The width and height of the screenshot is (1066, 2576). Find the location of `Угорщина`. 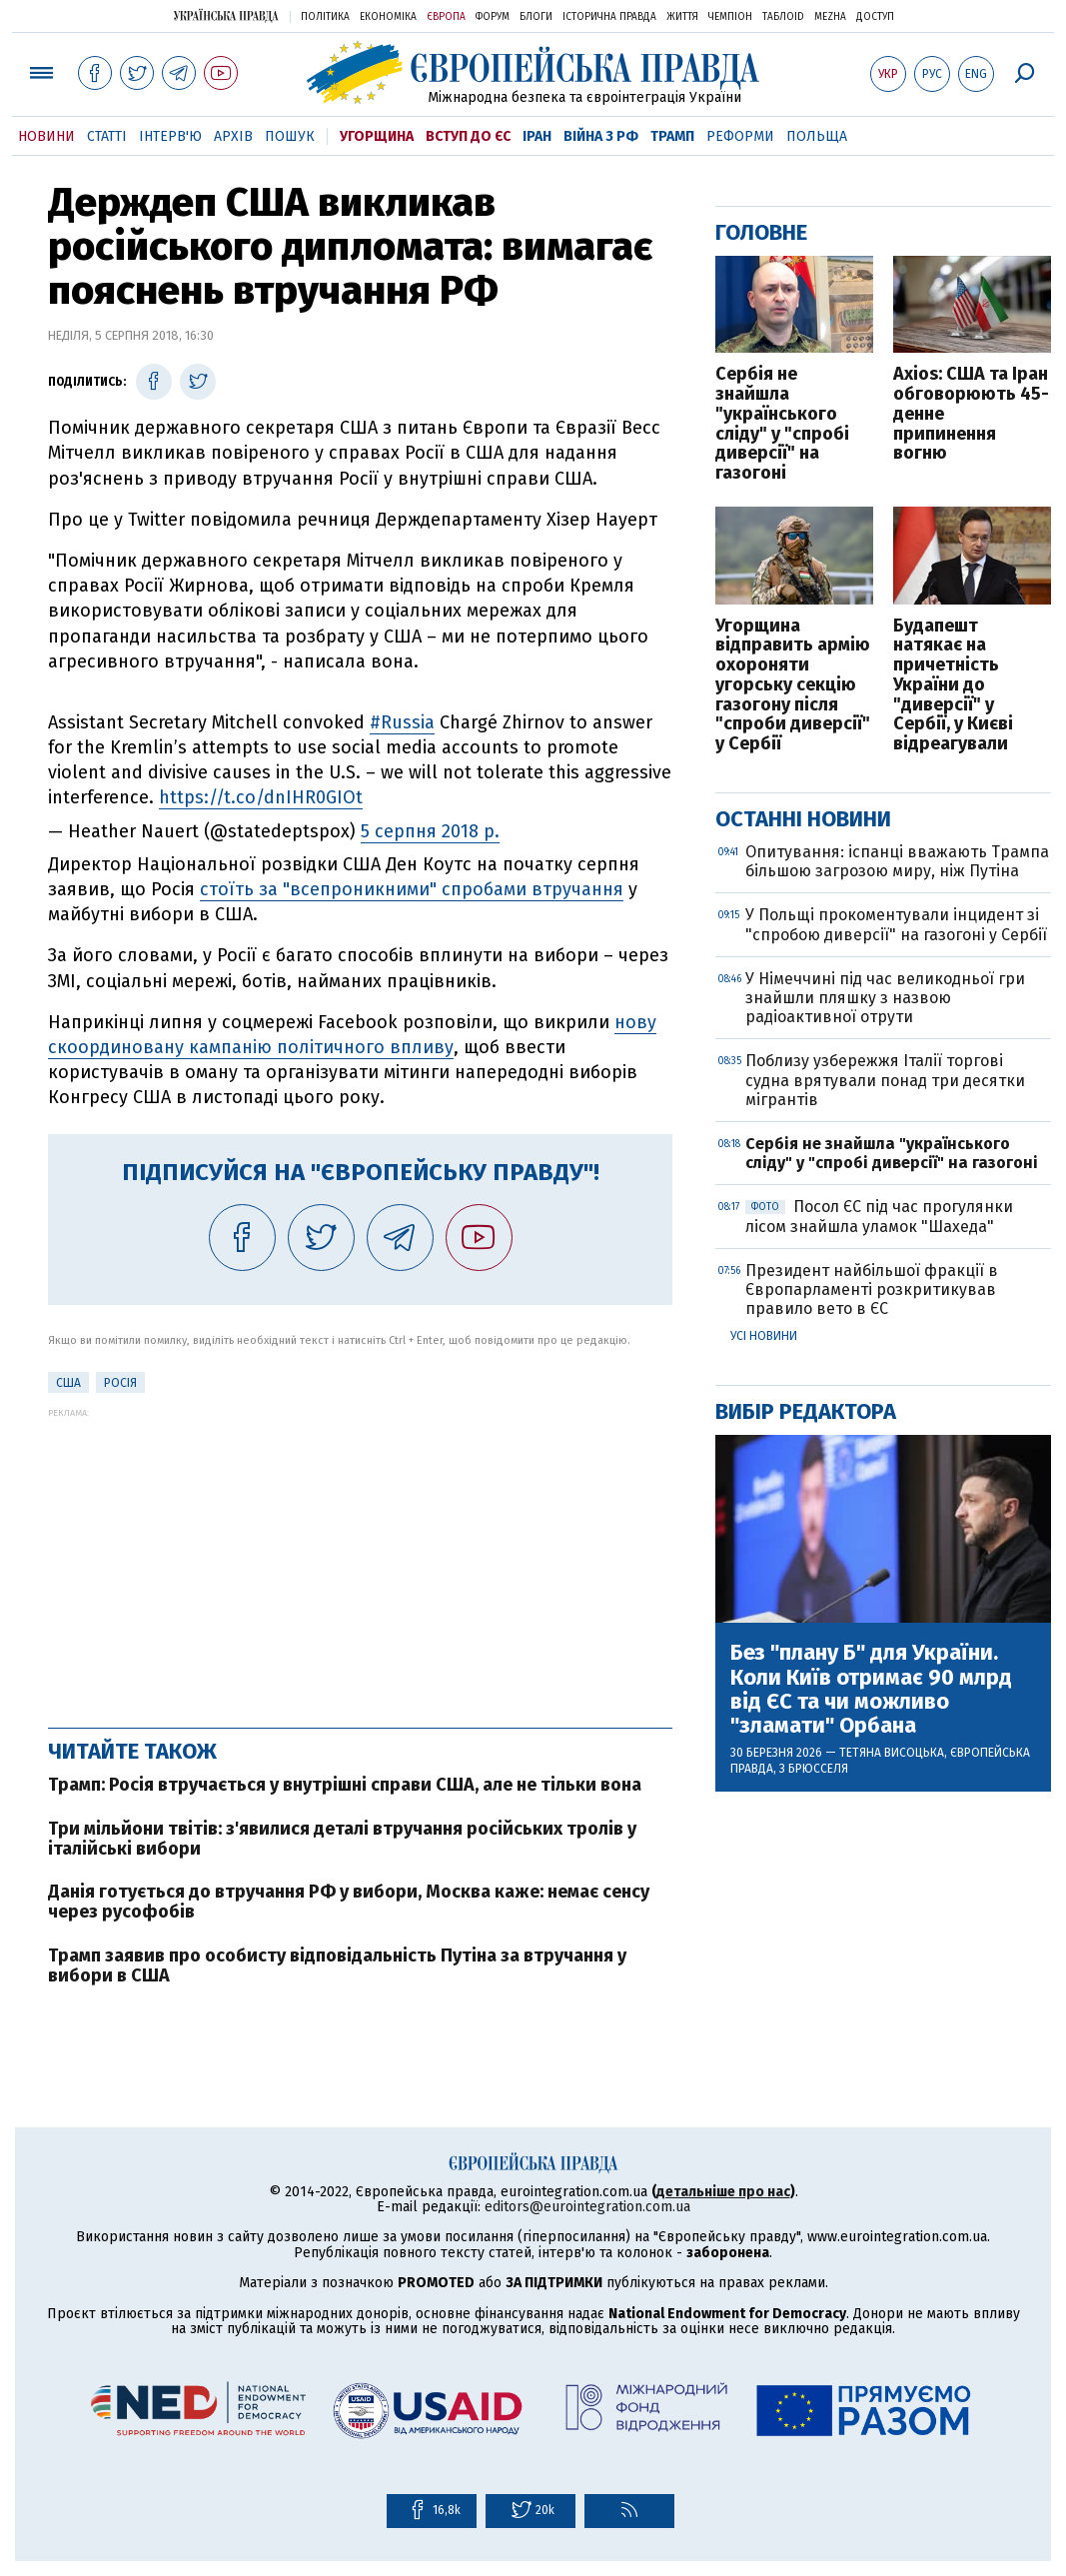

Угорщина is located at coordinates (377, 136).